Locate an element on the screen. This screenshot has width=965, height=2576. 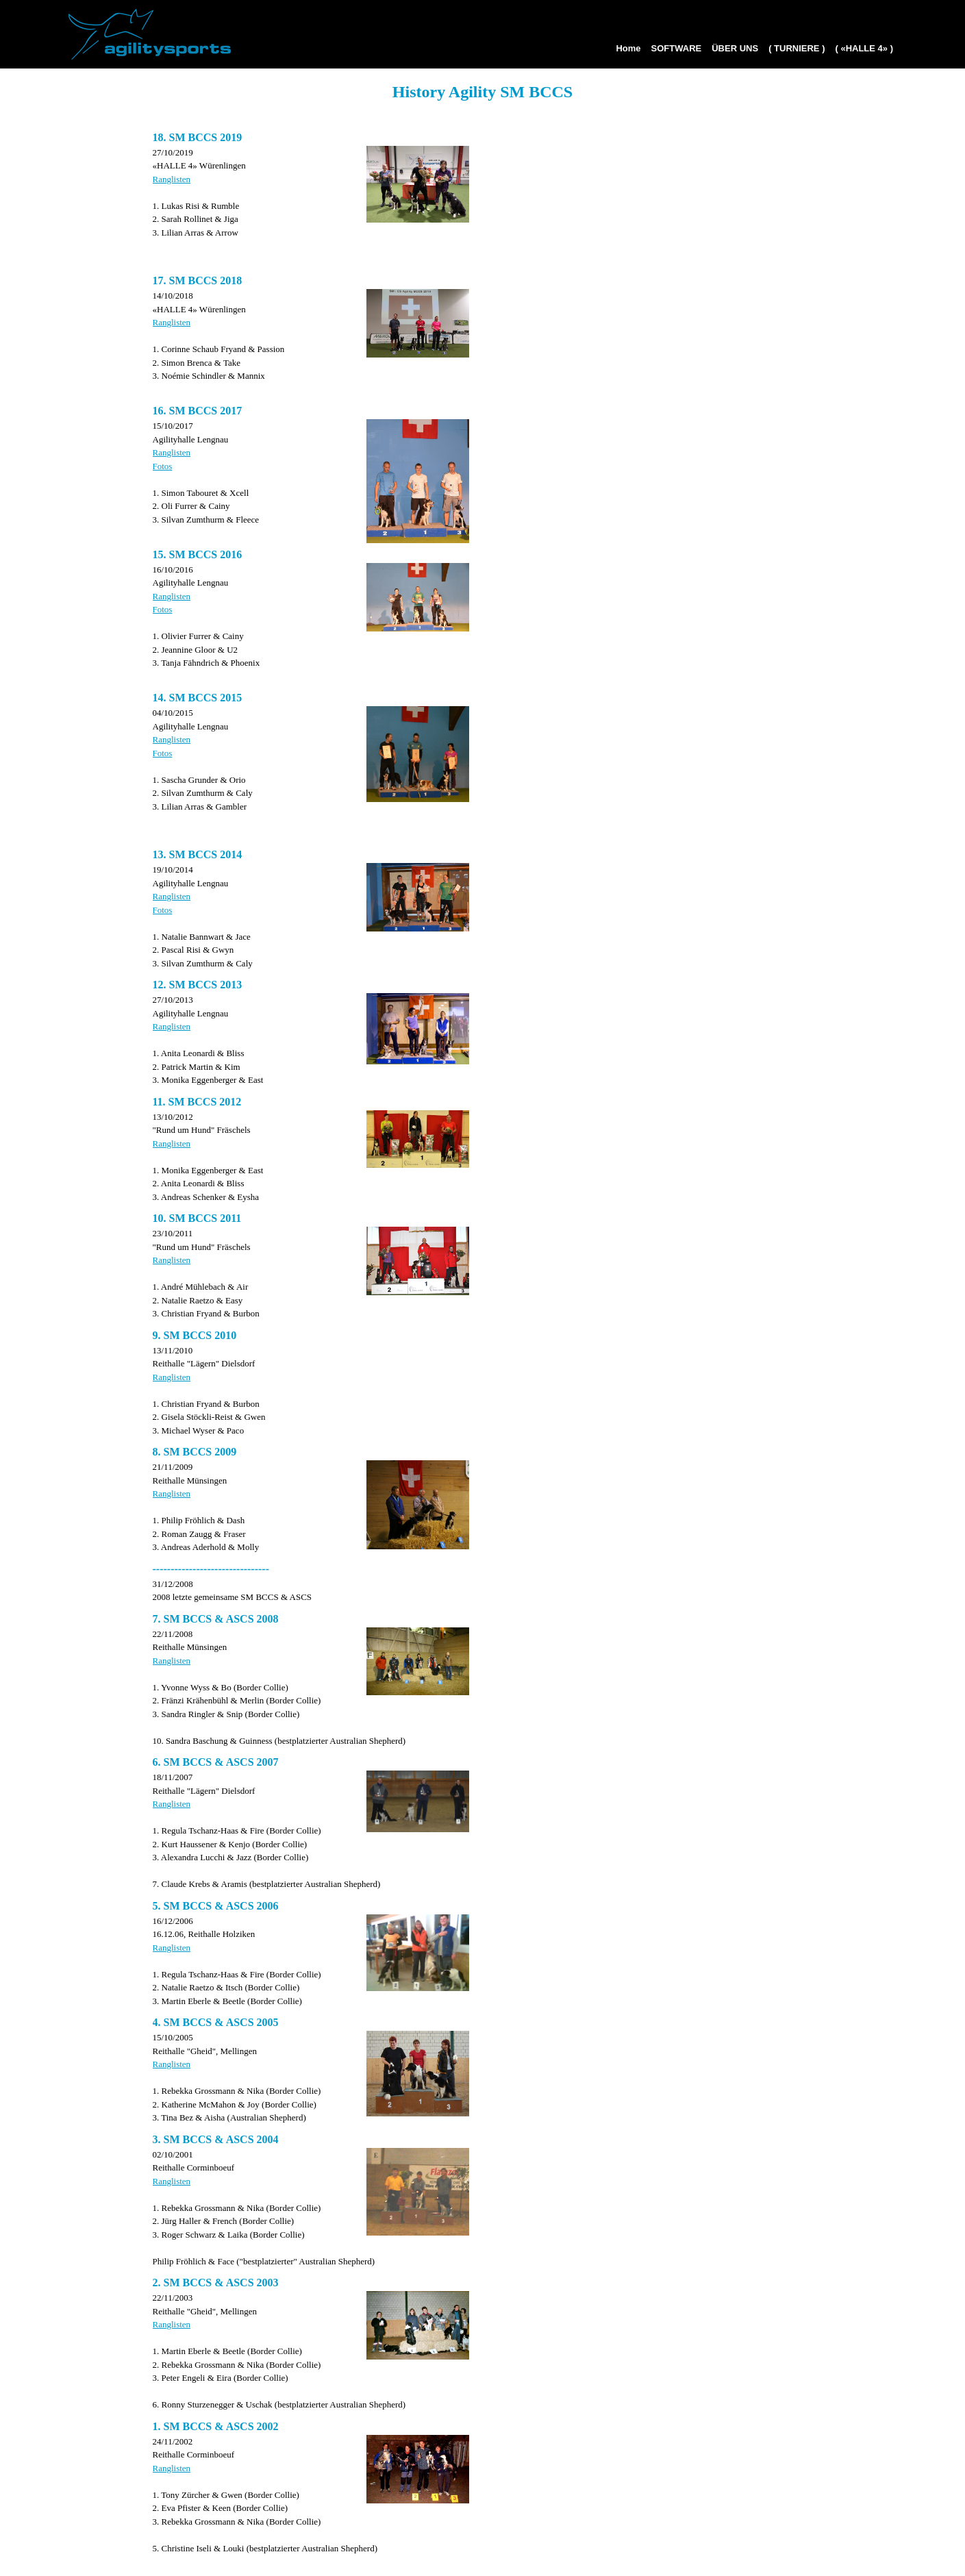
Ranglisten is located at coordinates (172, 179).